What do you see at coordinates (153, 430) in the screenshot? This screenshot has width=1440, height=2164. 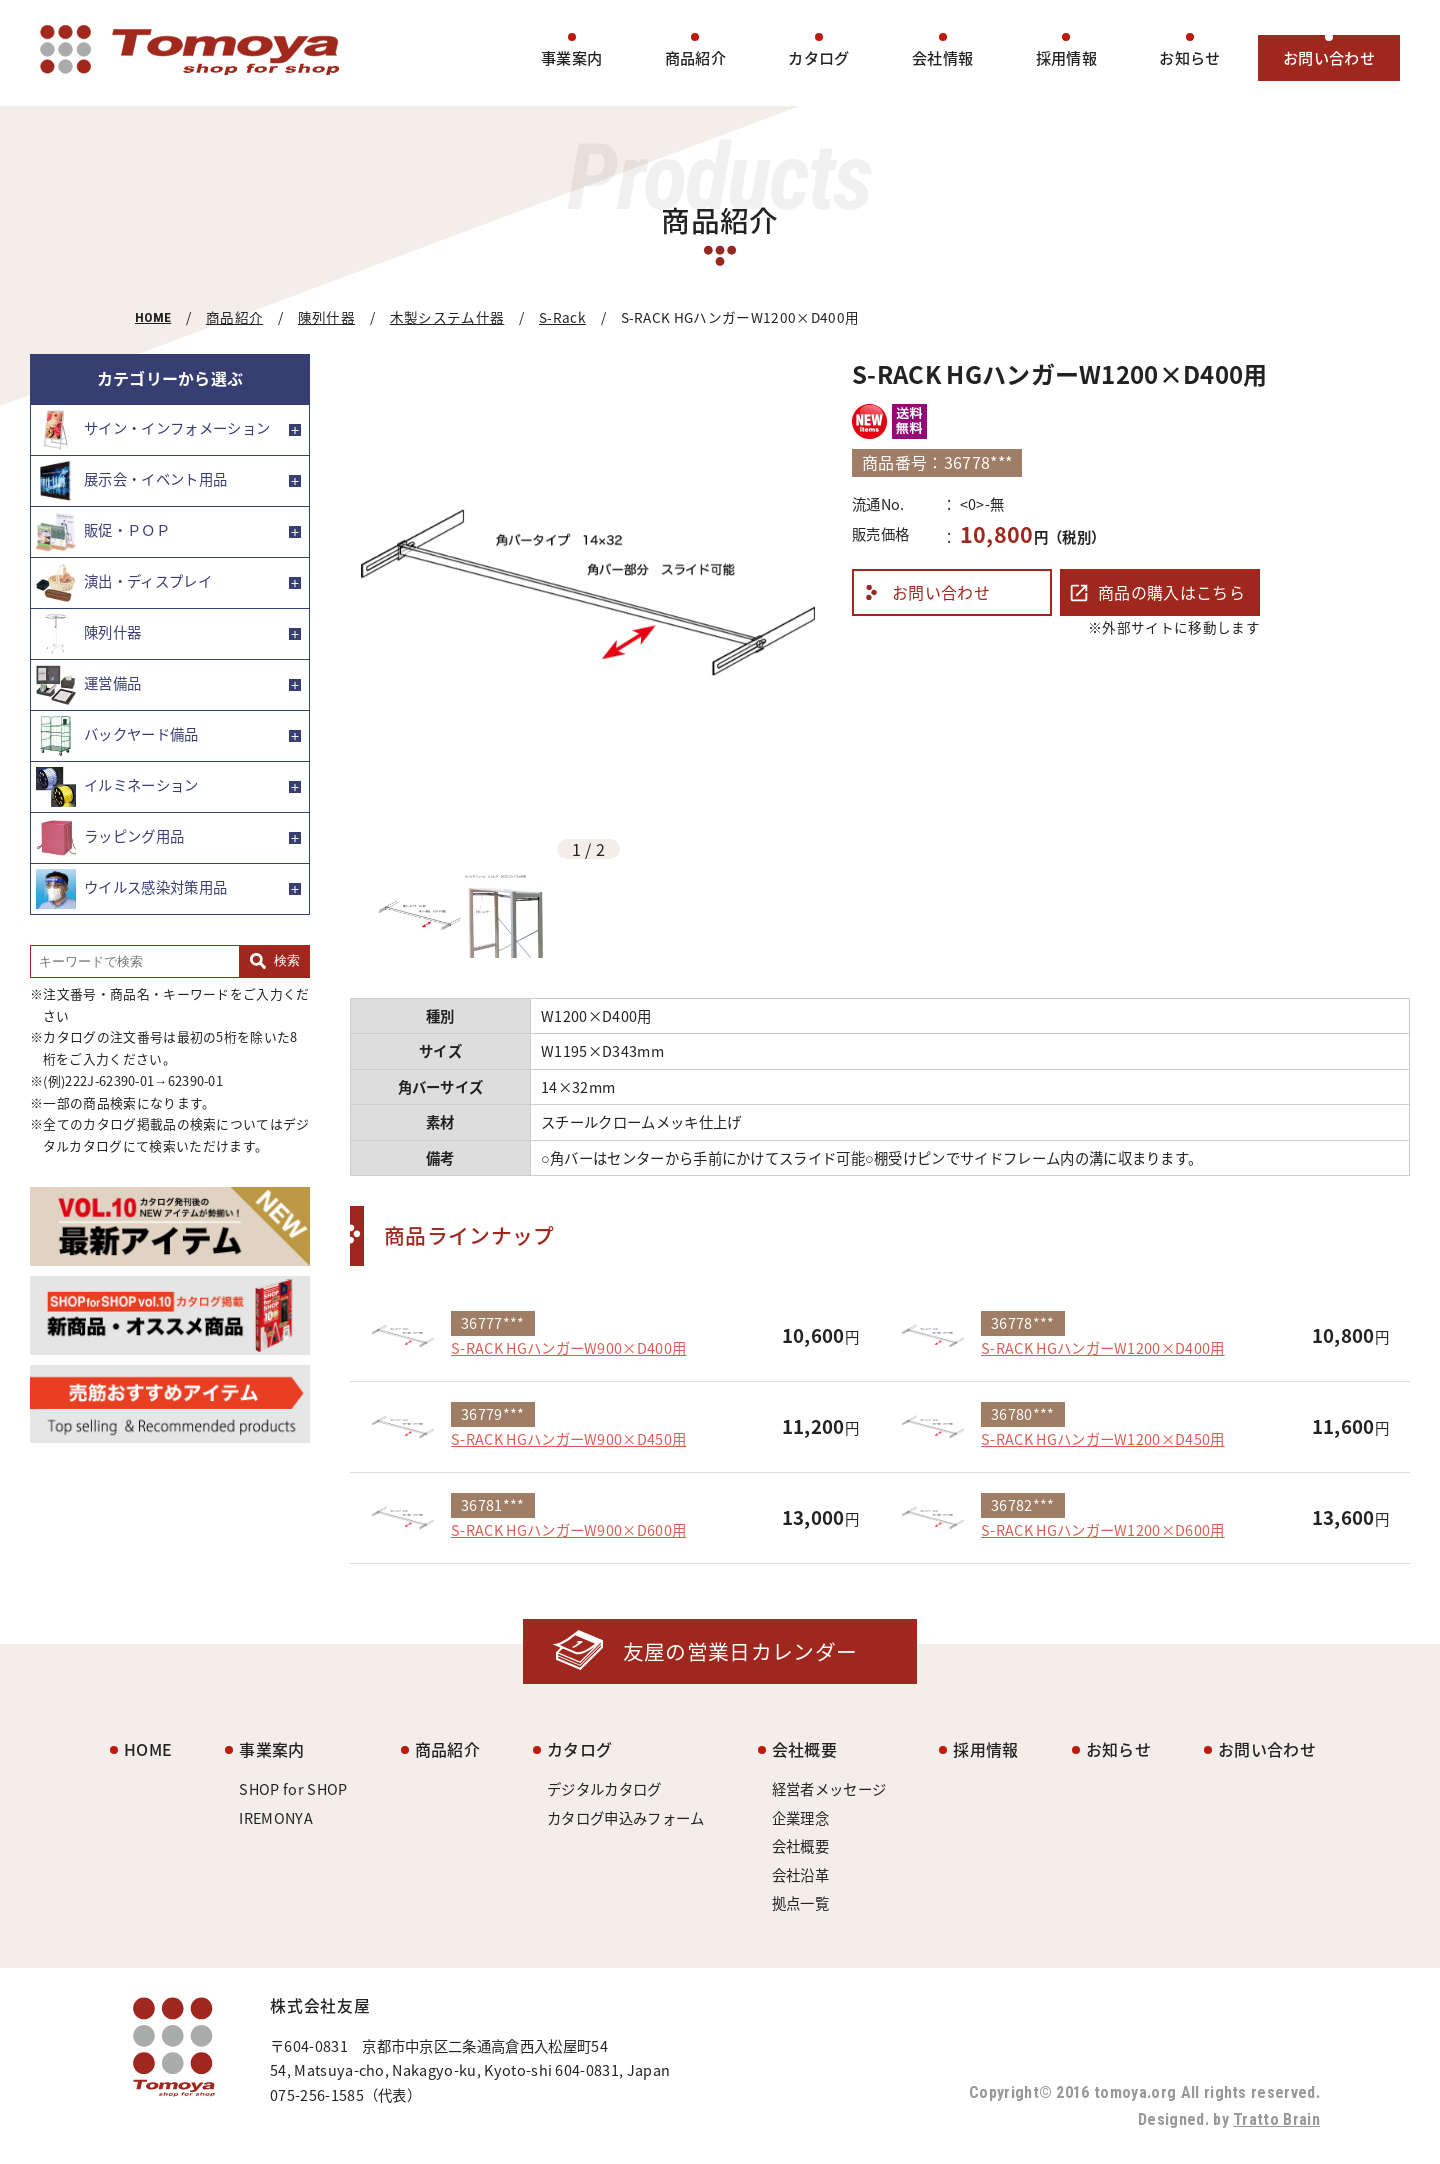 I see `サイン・インフォメーション` at bounding box center [153, 430].